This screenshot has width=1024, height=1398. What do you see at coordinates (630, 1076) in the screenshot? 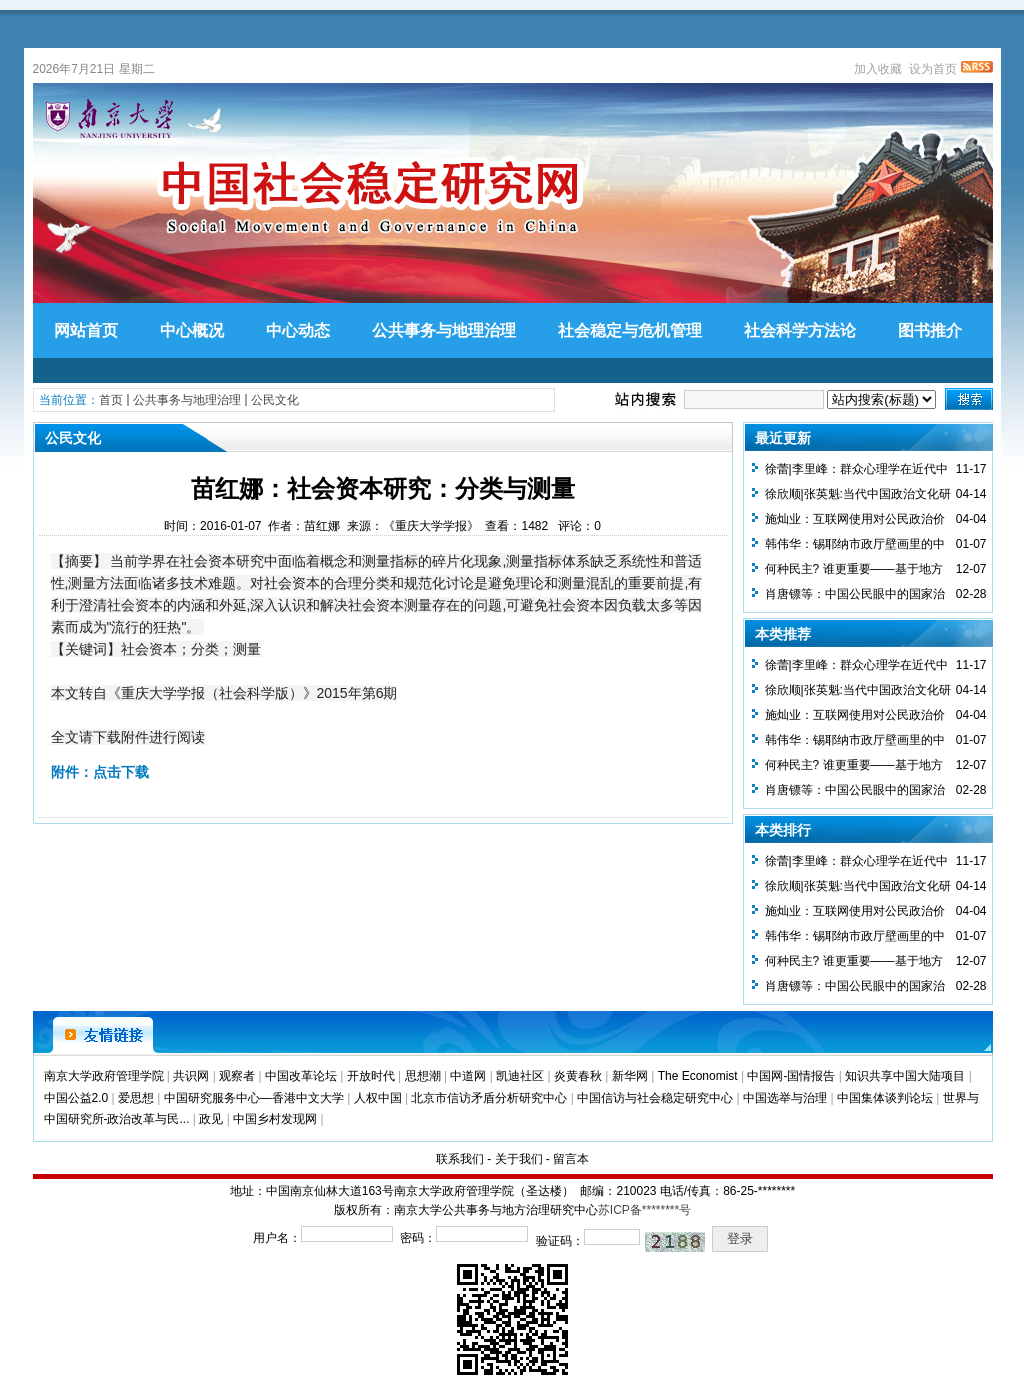
I see `新华网` at bounding box center [630, 1076].